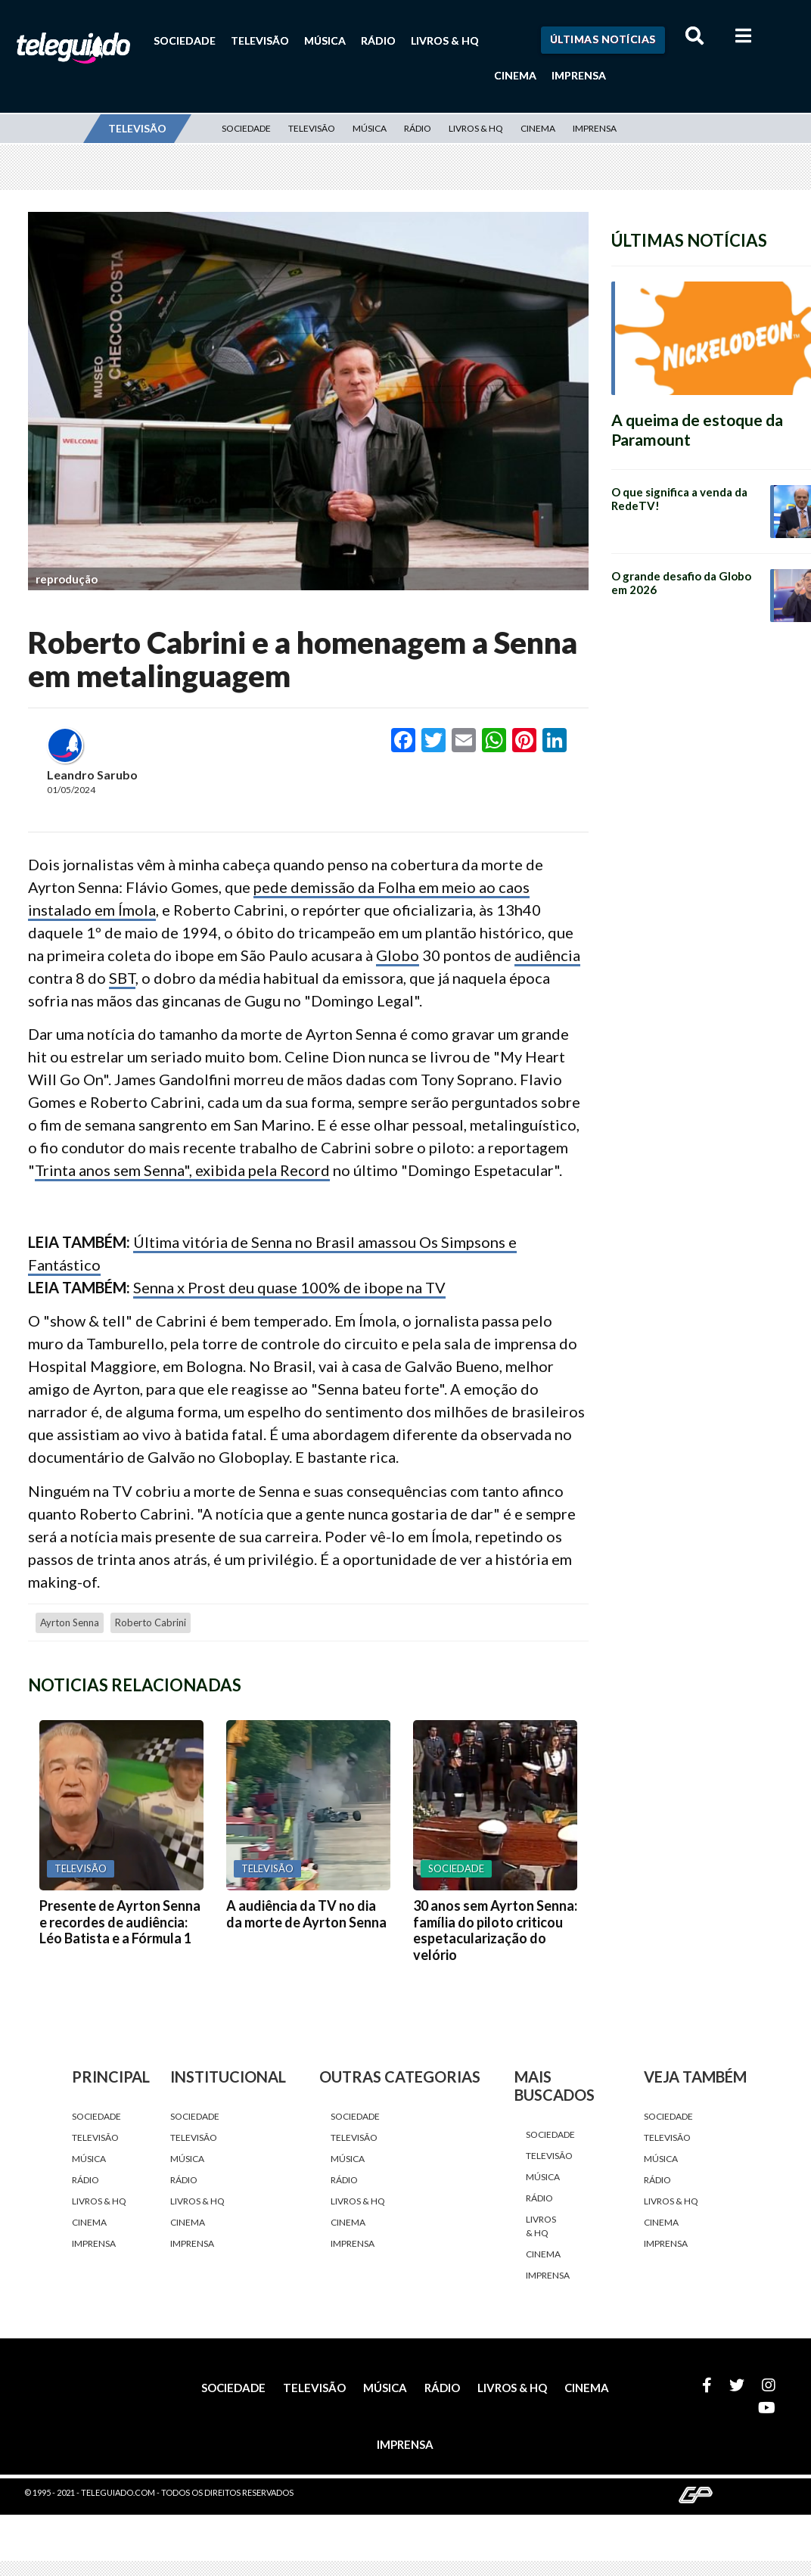 The image size is (811, 2576). I want to click on Rádio, so click(378, 40).